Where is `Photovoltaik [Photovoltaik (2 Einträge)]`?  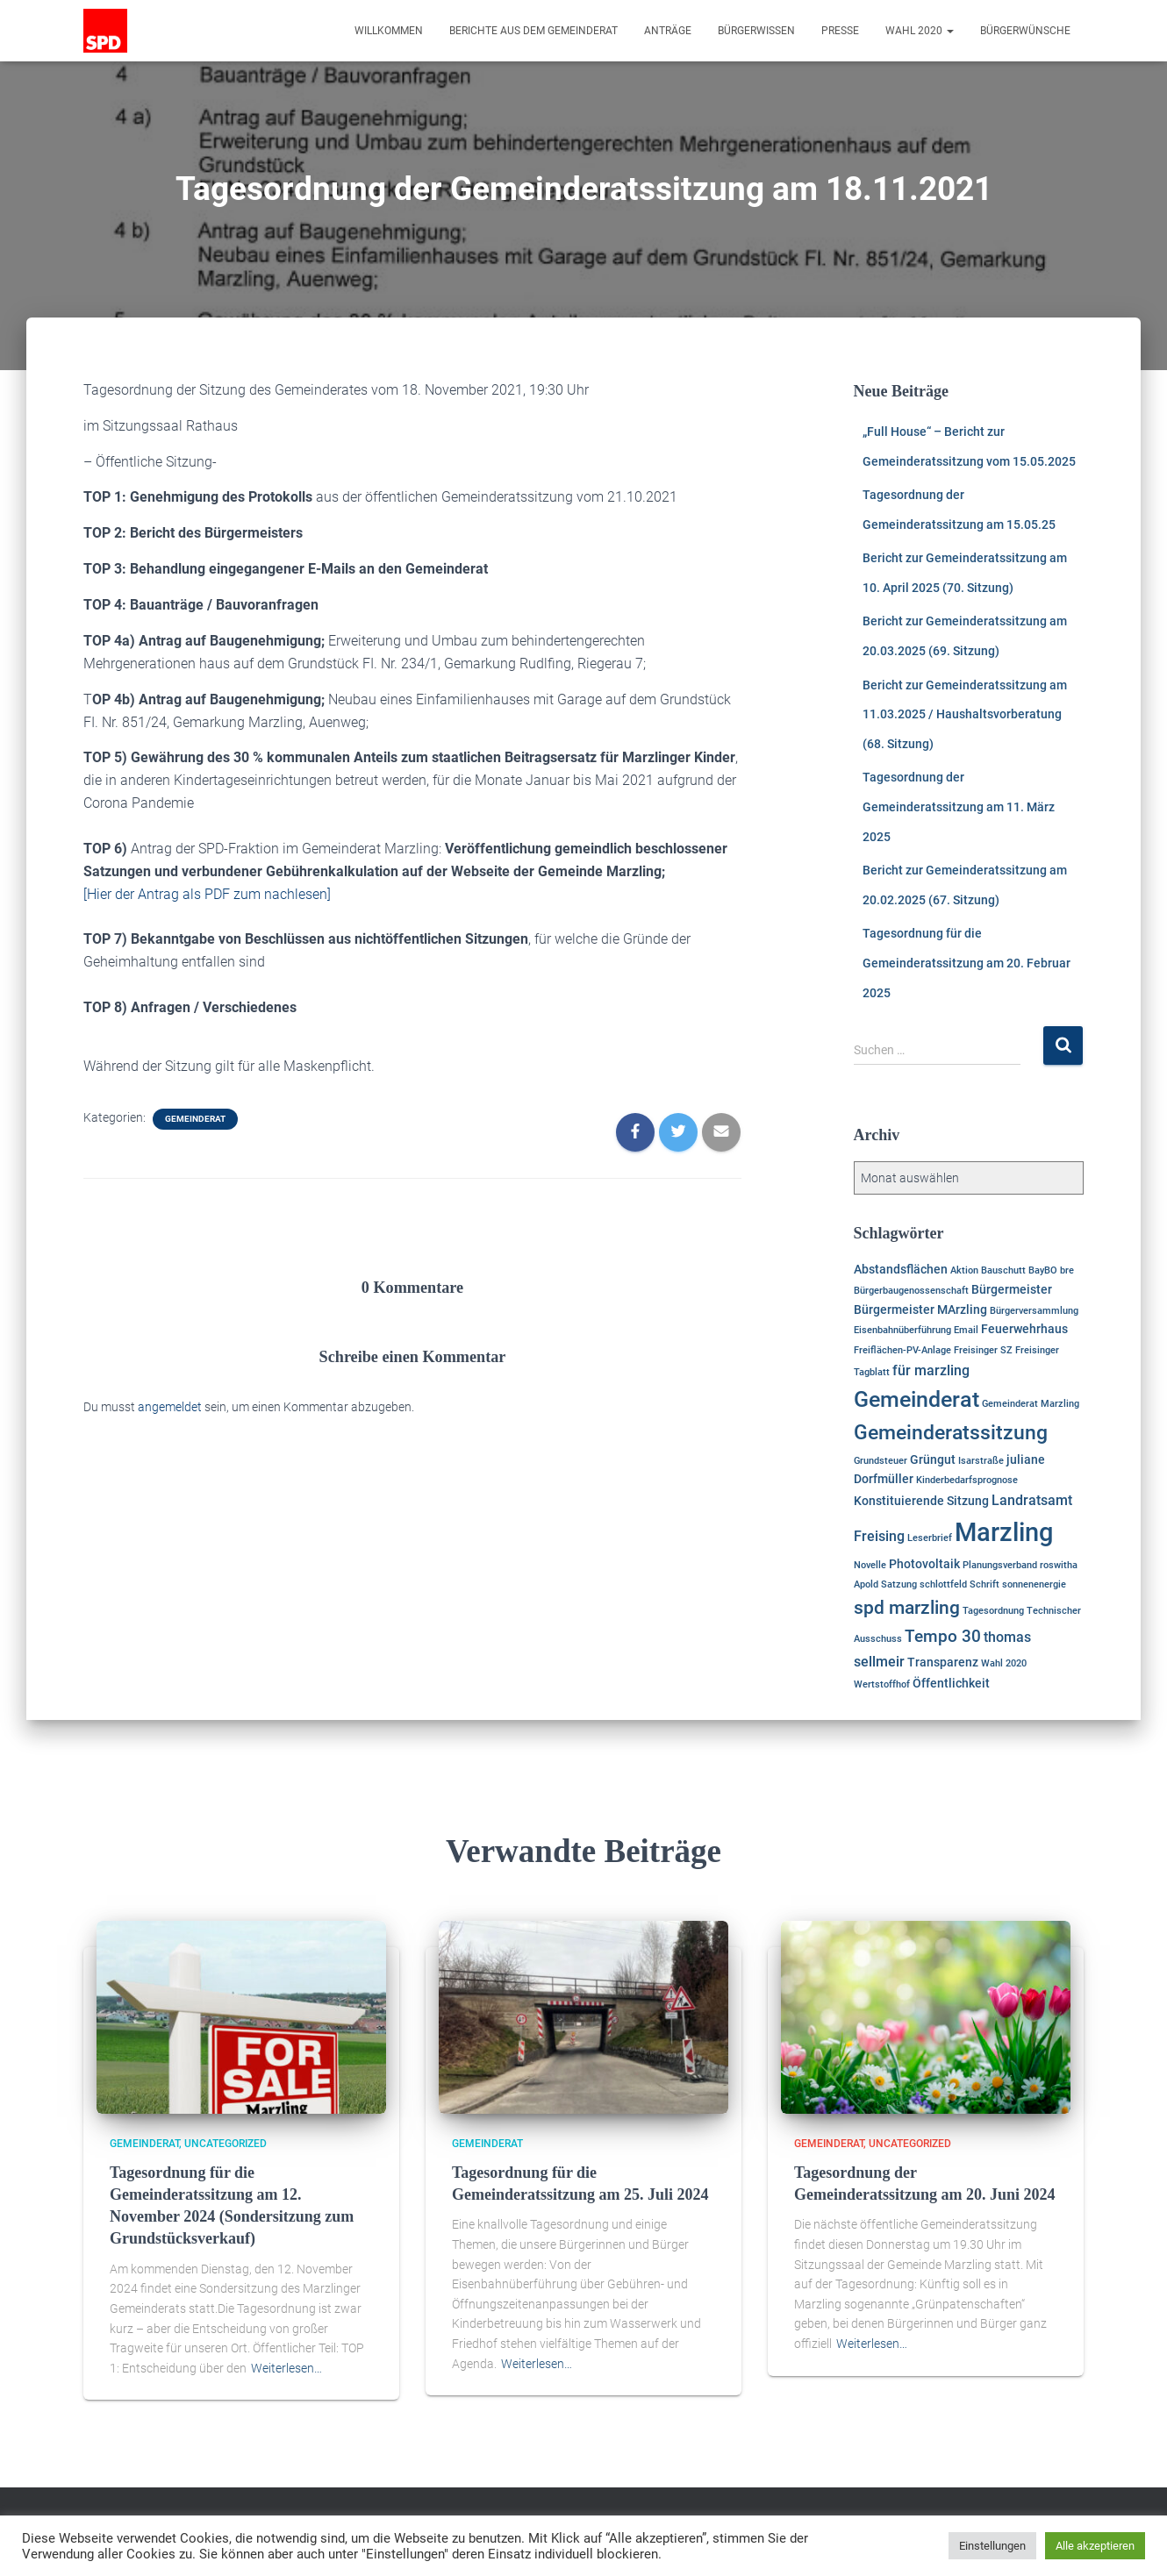 Photovoltaik [Photovoltaik (2 Einträge)] is located at coordinates (924, 1564).